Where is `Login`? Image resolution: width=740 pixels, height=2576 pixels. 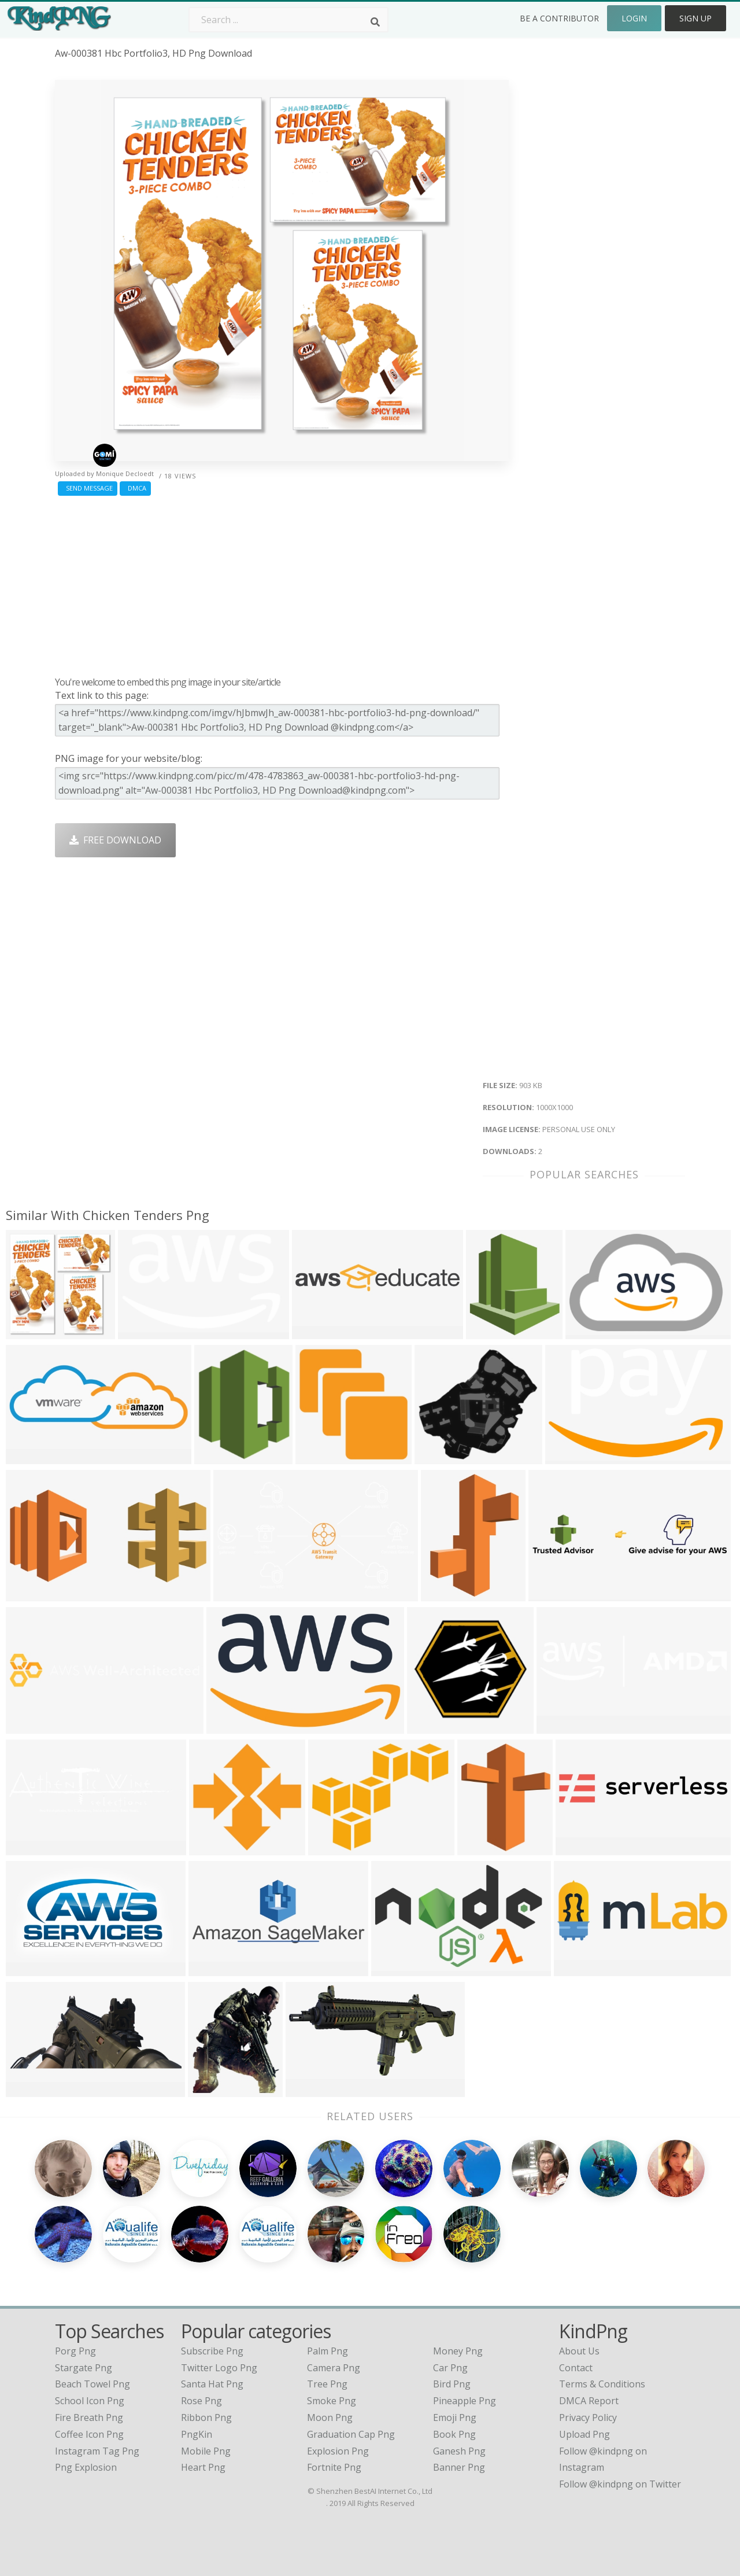
Login is located at coordinates (634, 18).